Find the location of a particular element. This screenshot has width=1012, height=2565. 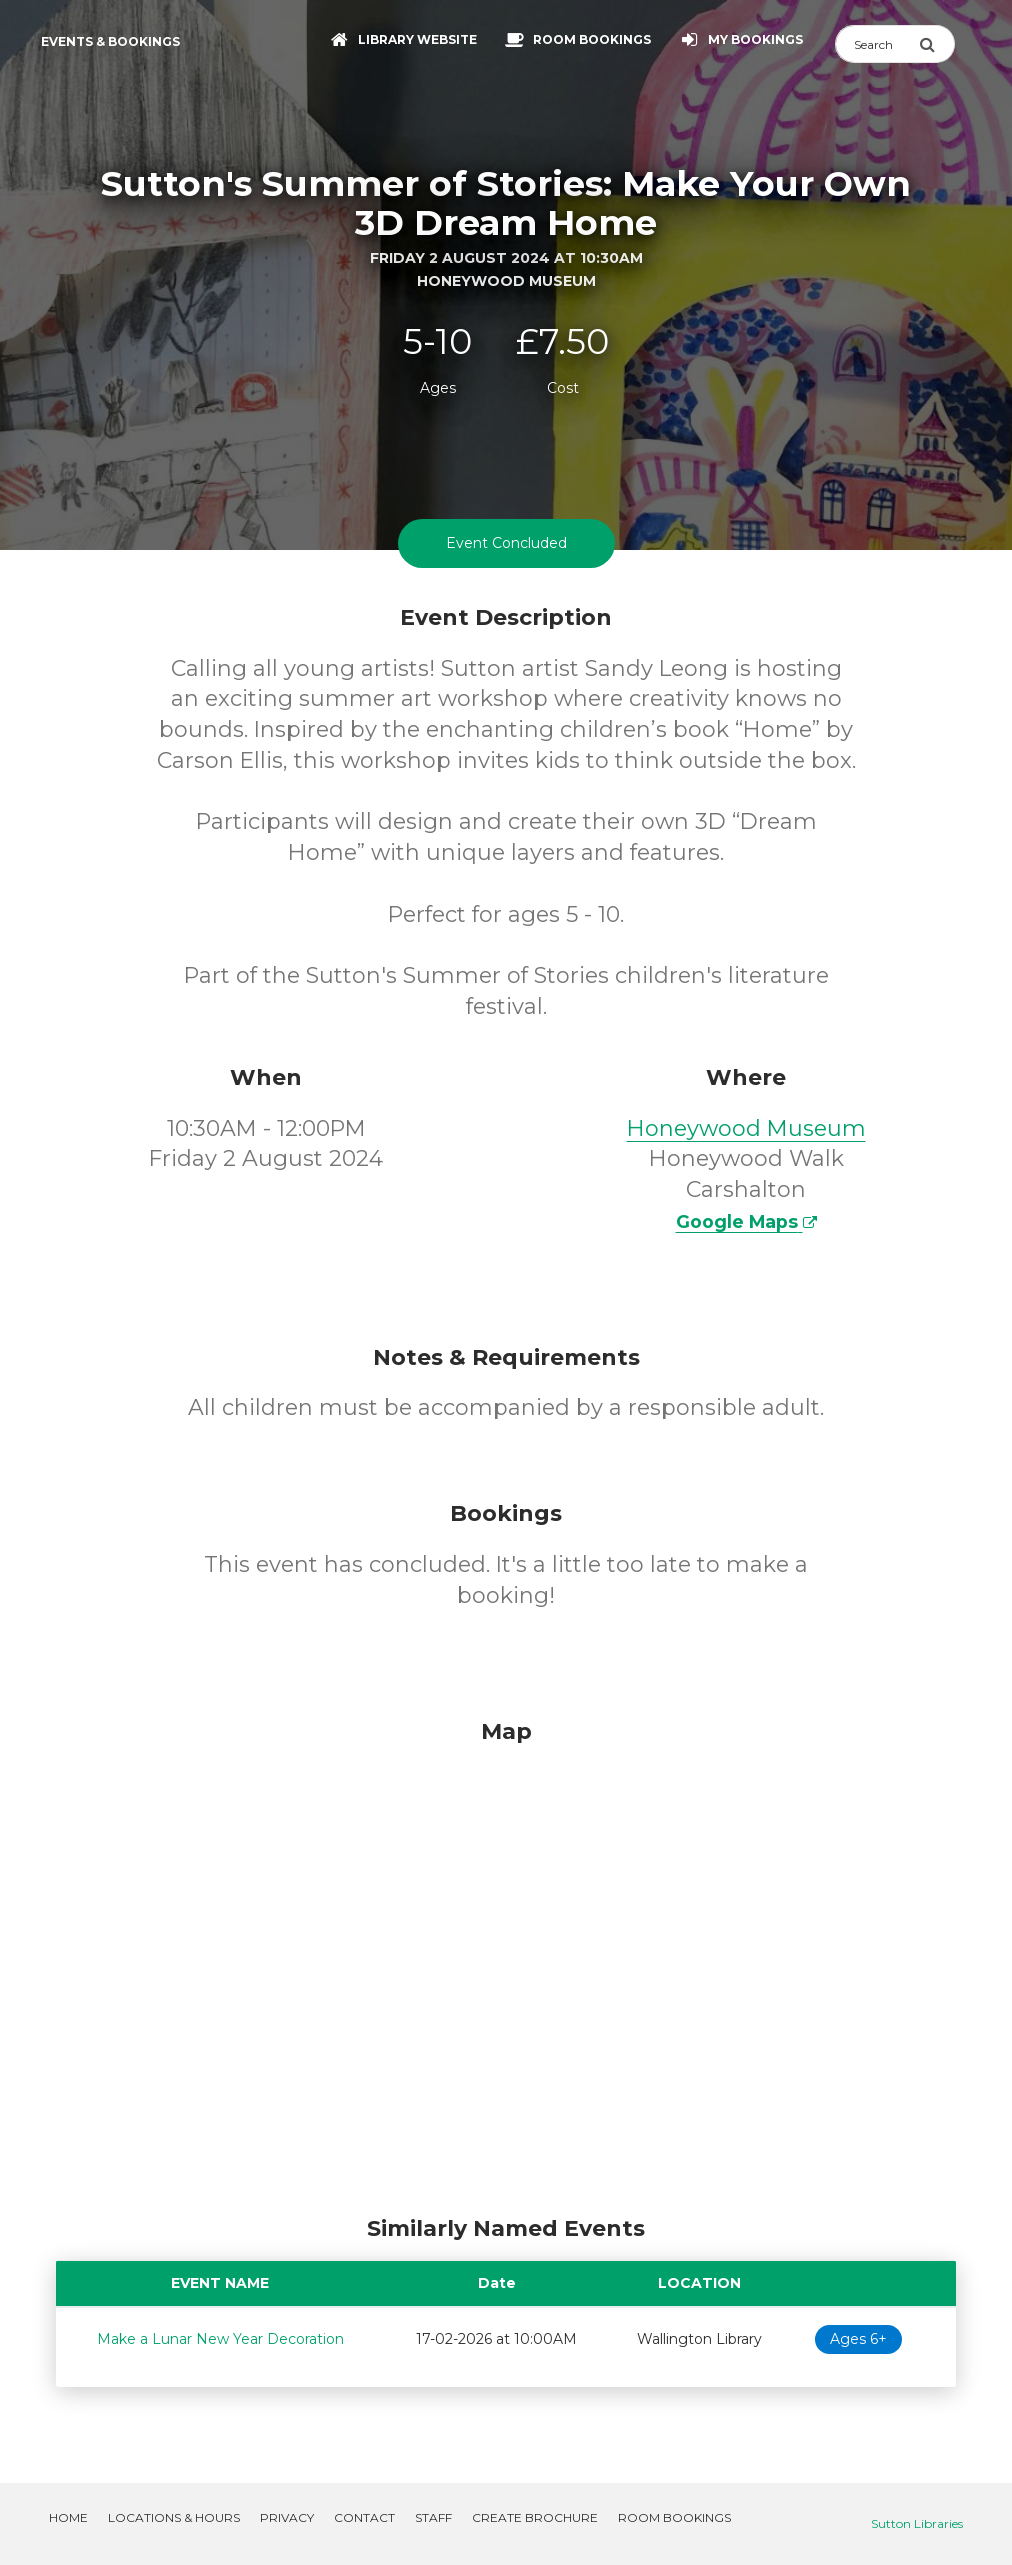

Staff is located at coordinates (433, 2517).